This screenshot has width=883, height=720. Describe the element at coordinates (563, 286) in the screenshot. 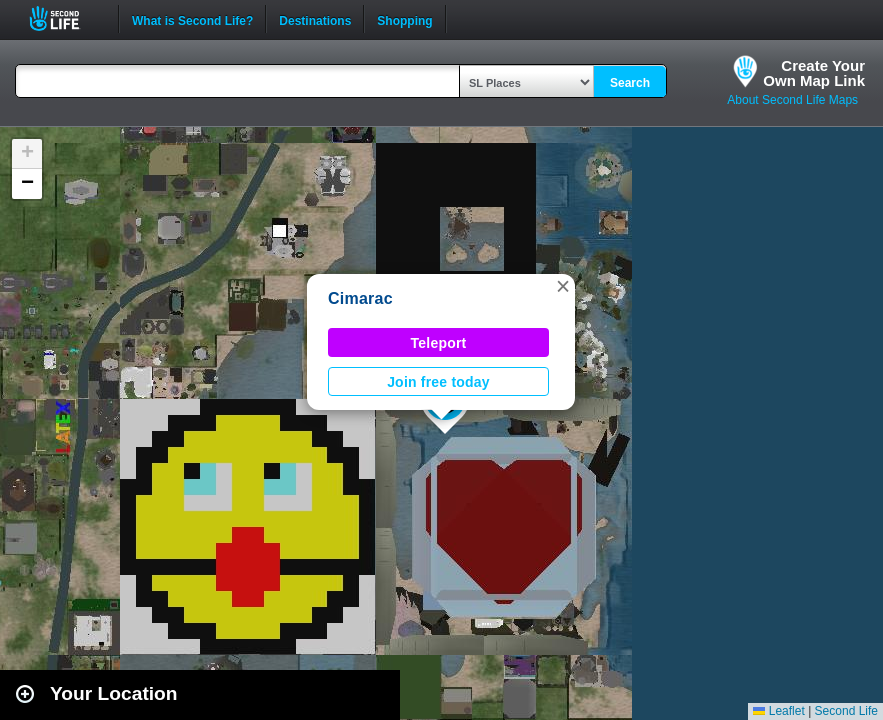

I see `[button]` at that location.